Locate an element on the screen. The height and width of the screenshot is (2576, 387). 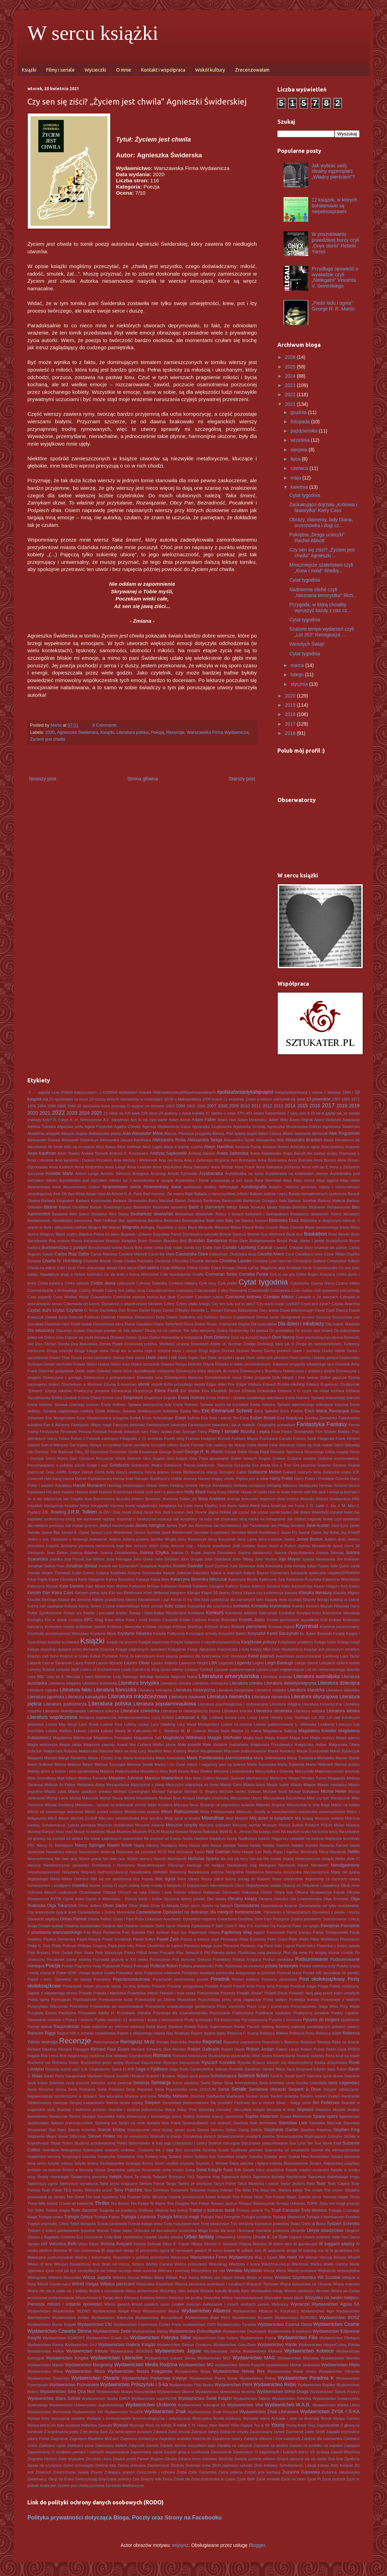
Miasto Magów is located at coordinates (303, 1785).